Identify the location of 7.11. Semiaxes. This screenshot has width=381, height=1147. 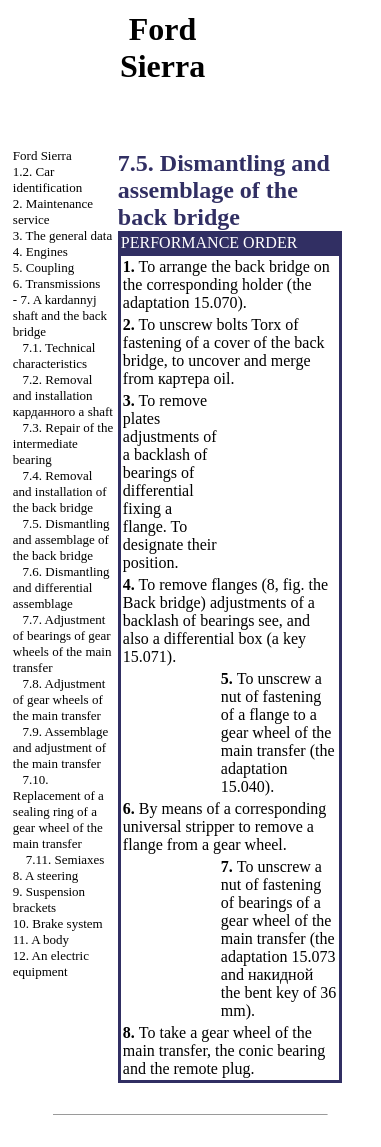
(65, 859).